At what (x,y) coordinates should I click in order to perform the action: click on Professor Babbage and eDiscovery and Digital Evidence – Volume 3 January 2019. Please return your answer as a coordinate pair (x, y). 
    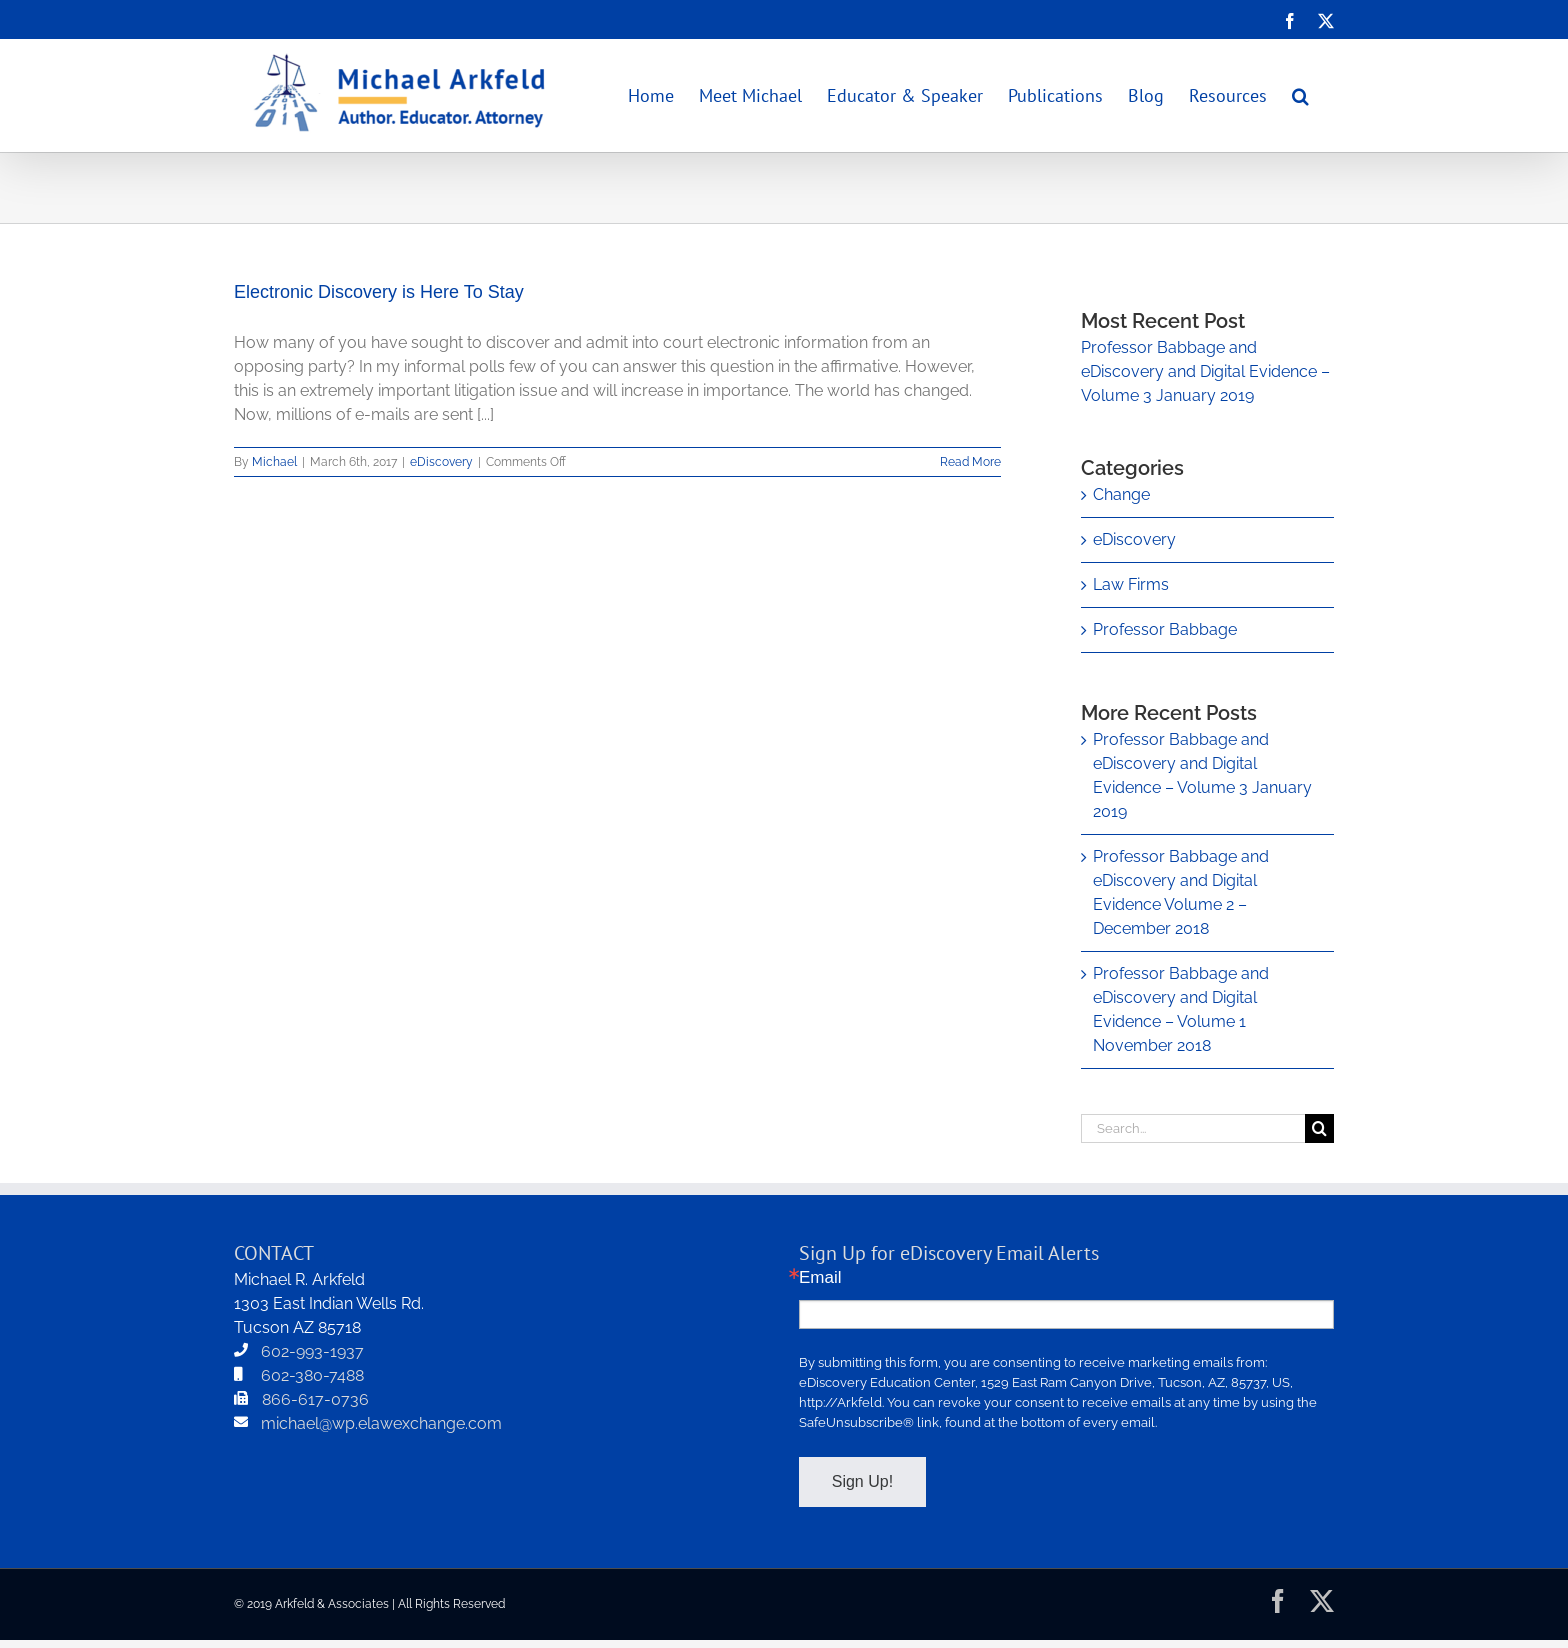
    Looking at the image, I should click on (1205, 371).